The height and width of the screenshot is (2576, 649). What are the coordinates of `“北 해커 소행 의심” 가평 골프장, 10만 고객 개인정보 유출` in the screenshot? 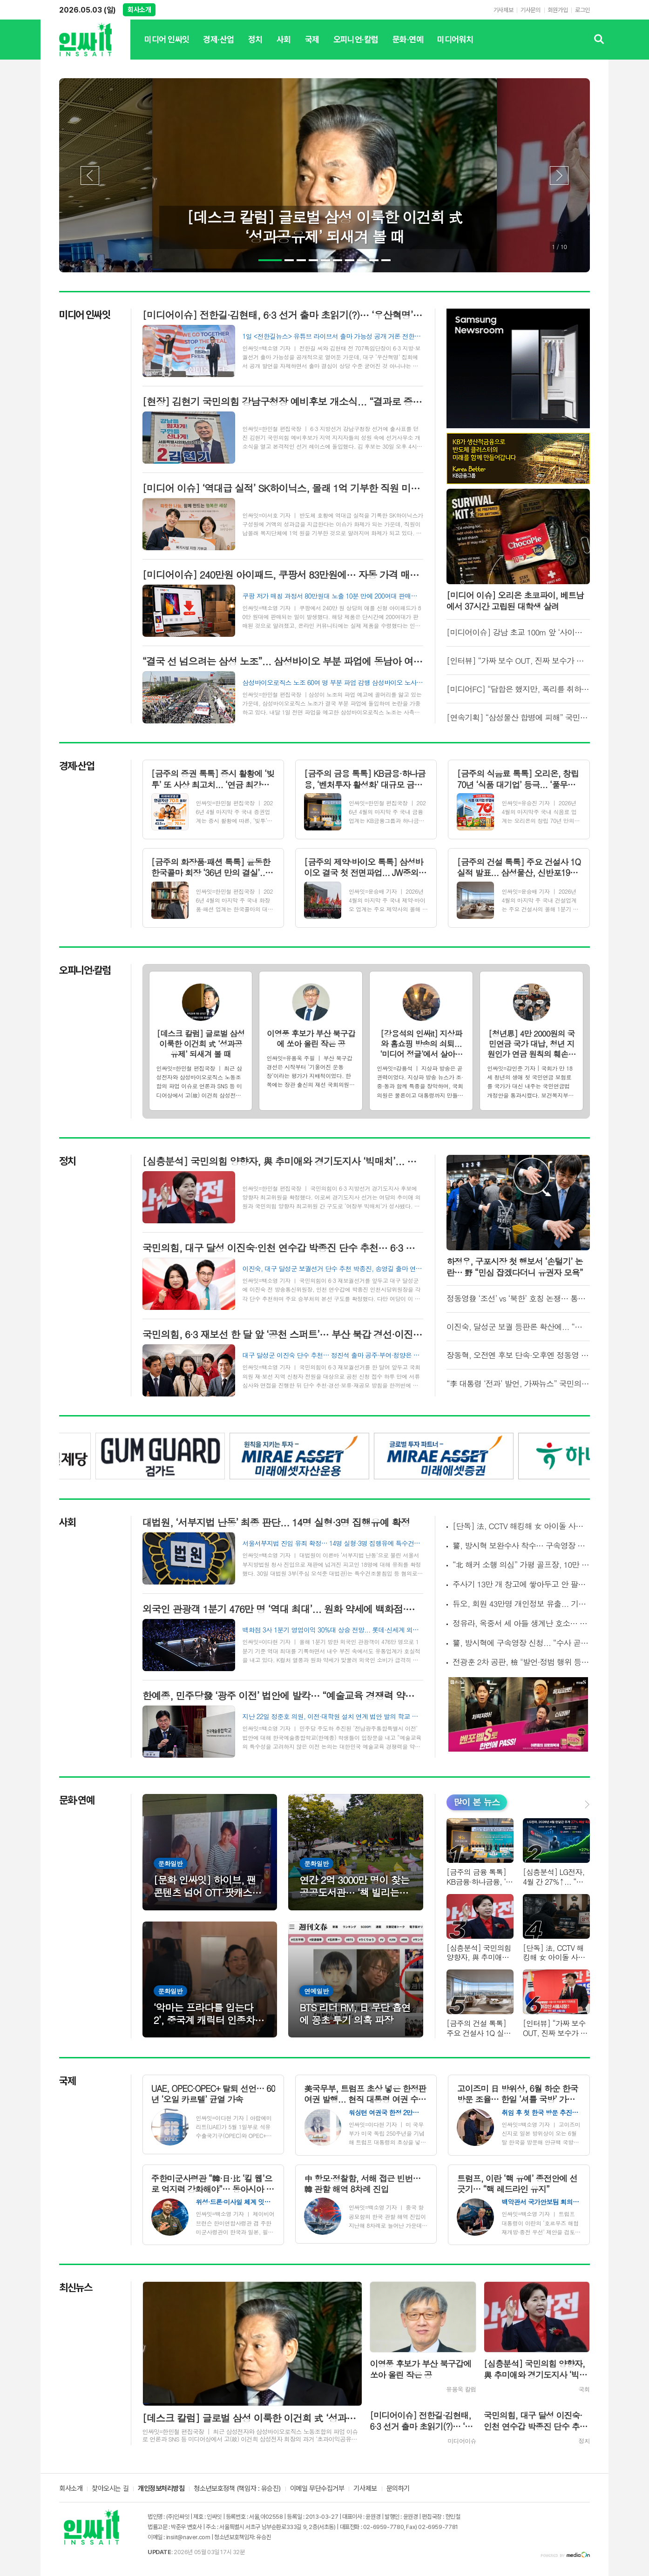 It's located at (521, 1564).